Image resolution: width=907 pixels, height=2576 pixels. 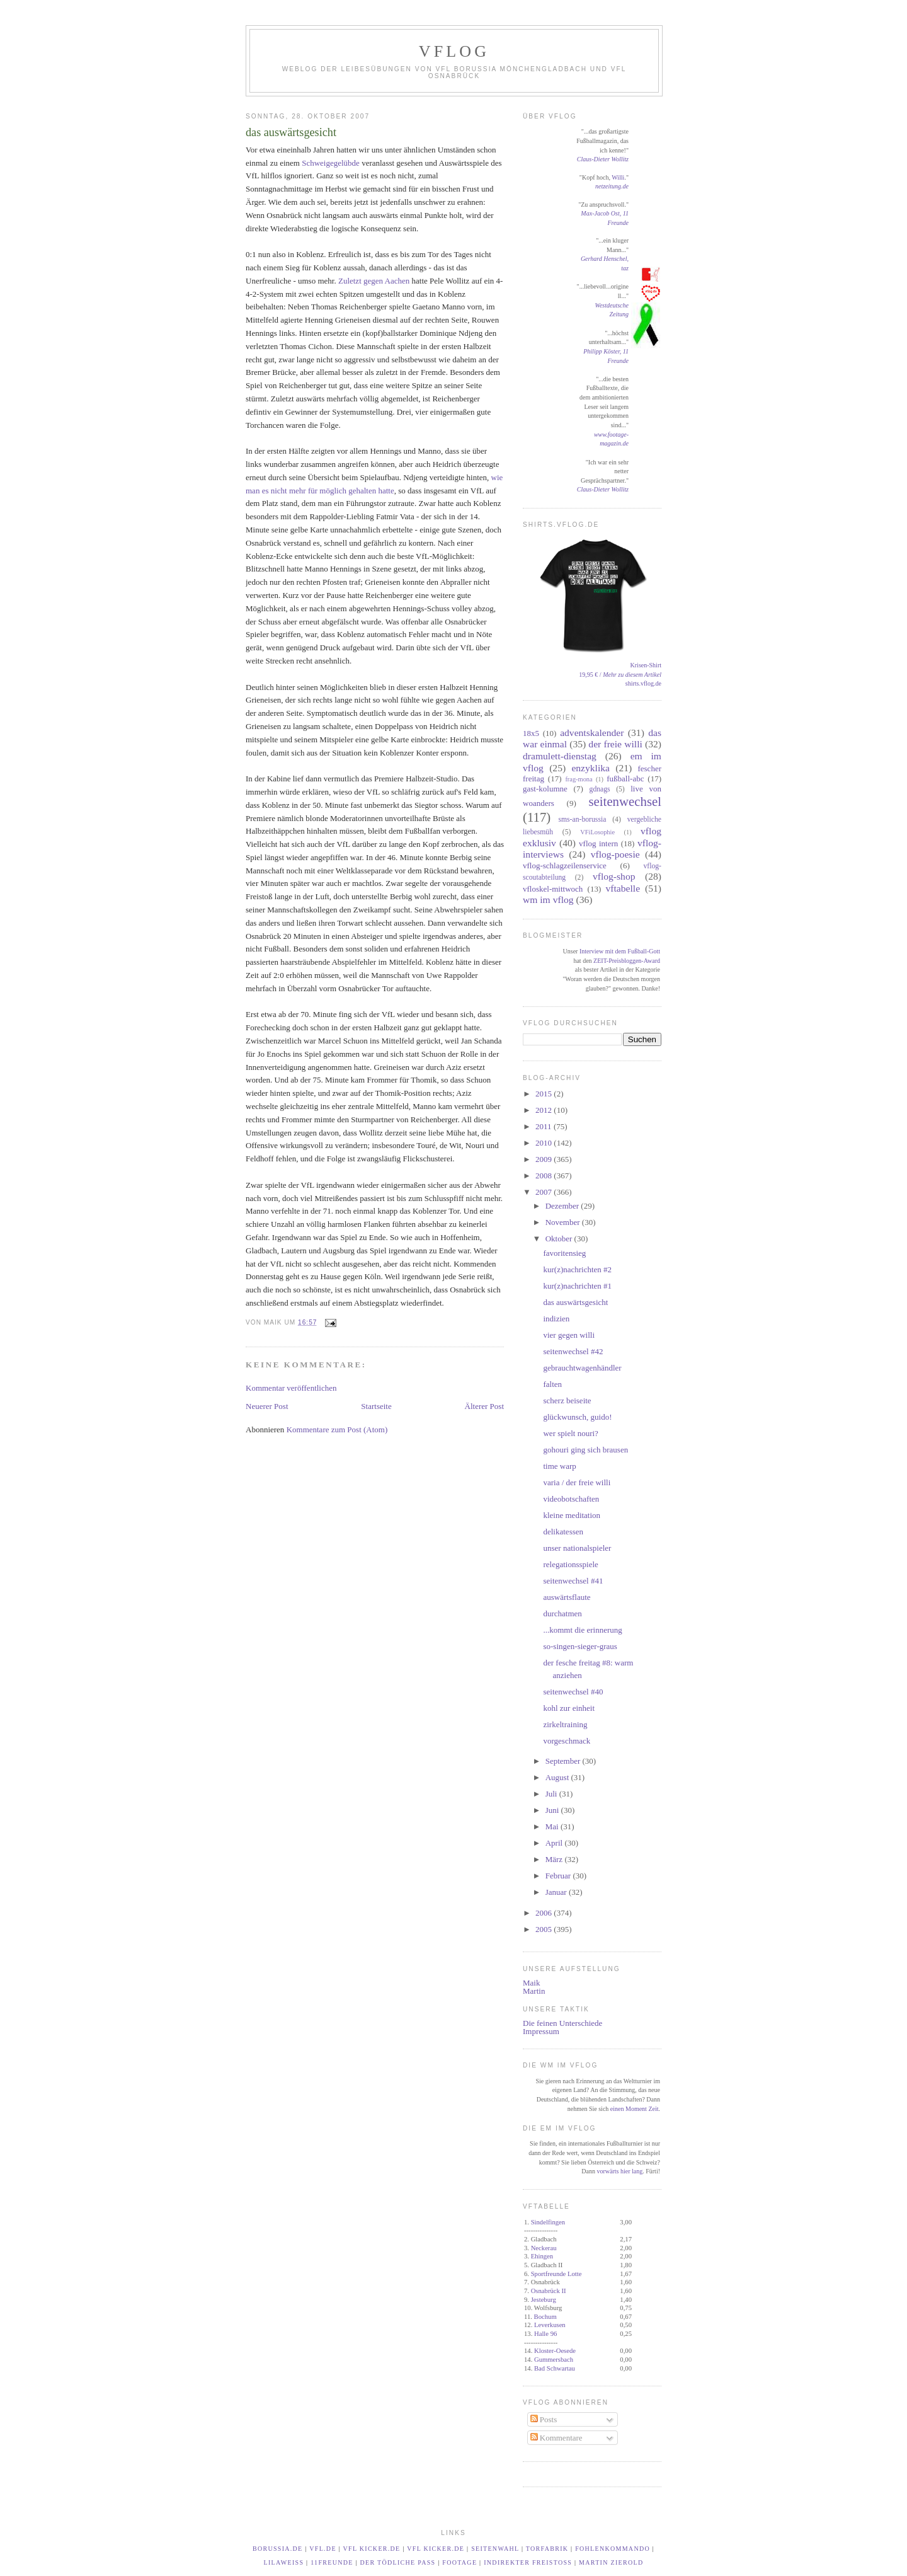 I want to click on Seitenwahl, so click(x=495, y=2548).